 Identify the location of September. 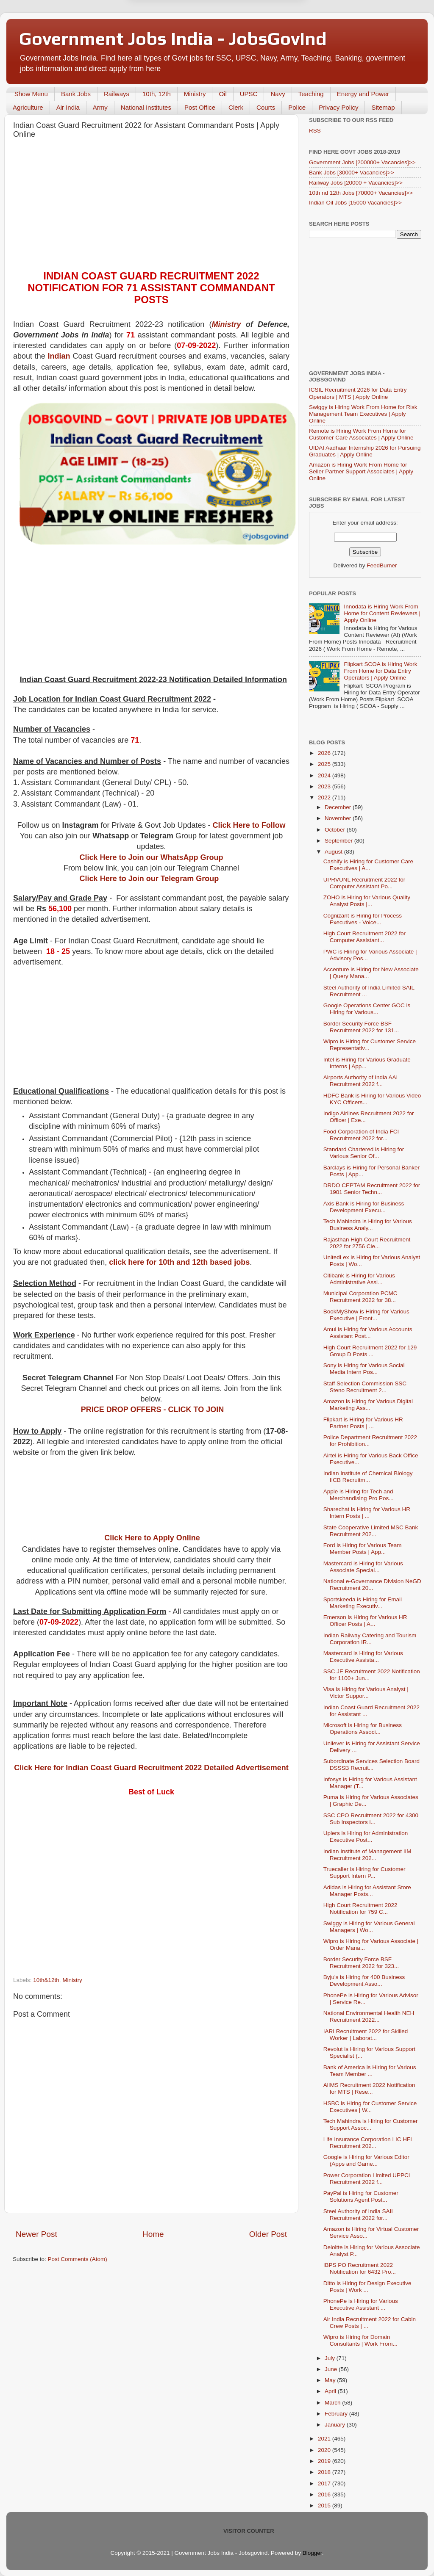
(339, 840).